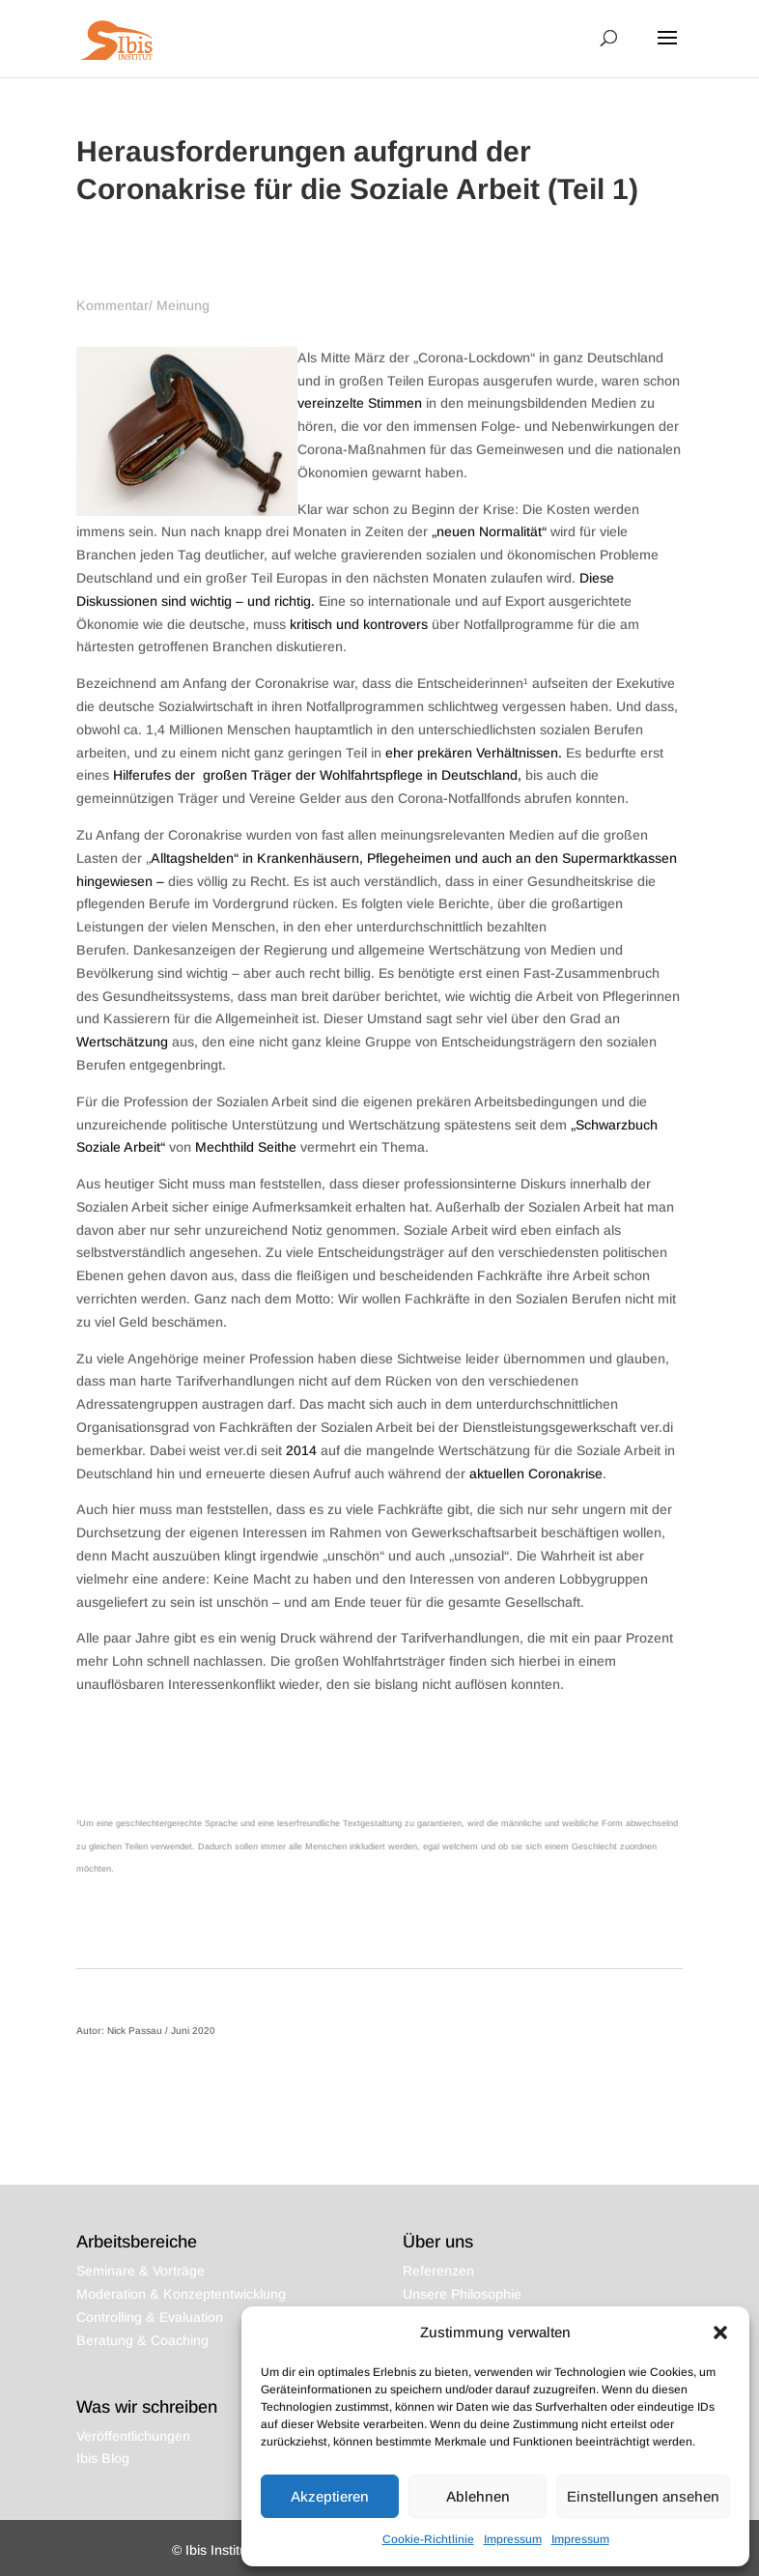 This screenshot has width=759, height=2576. I want to click on Impressum, so click(513, 2539).